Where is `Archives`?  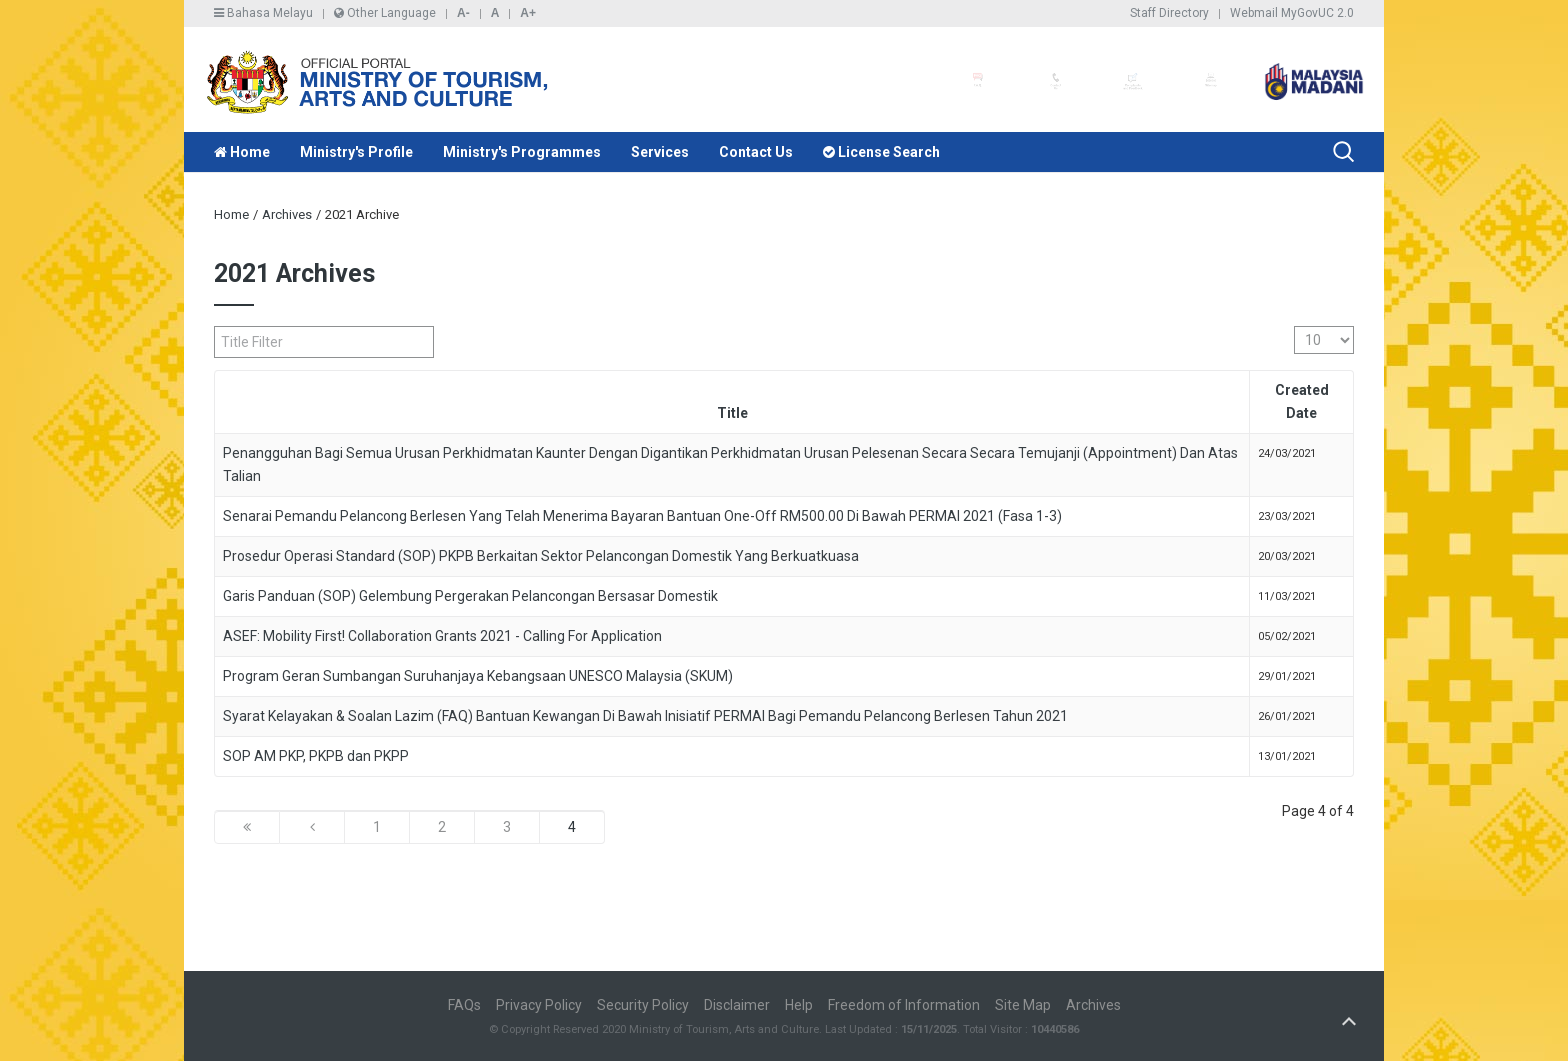 Archives is located at coordinates (287, 214).